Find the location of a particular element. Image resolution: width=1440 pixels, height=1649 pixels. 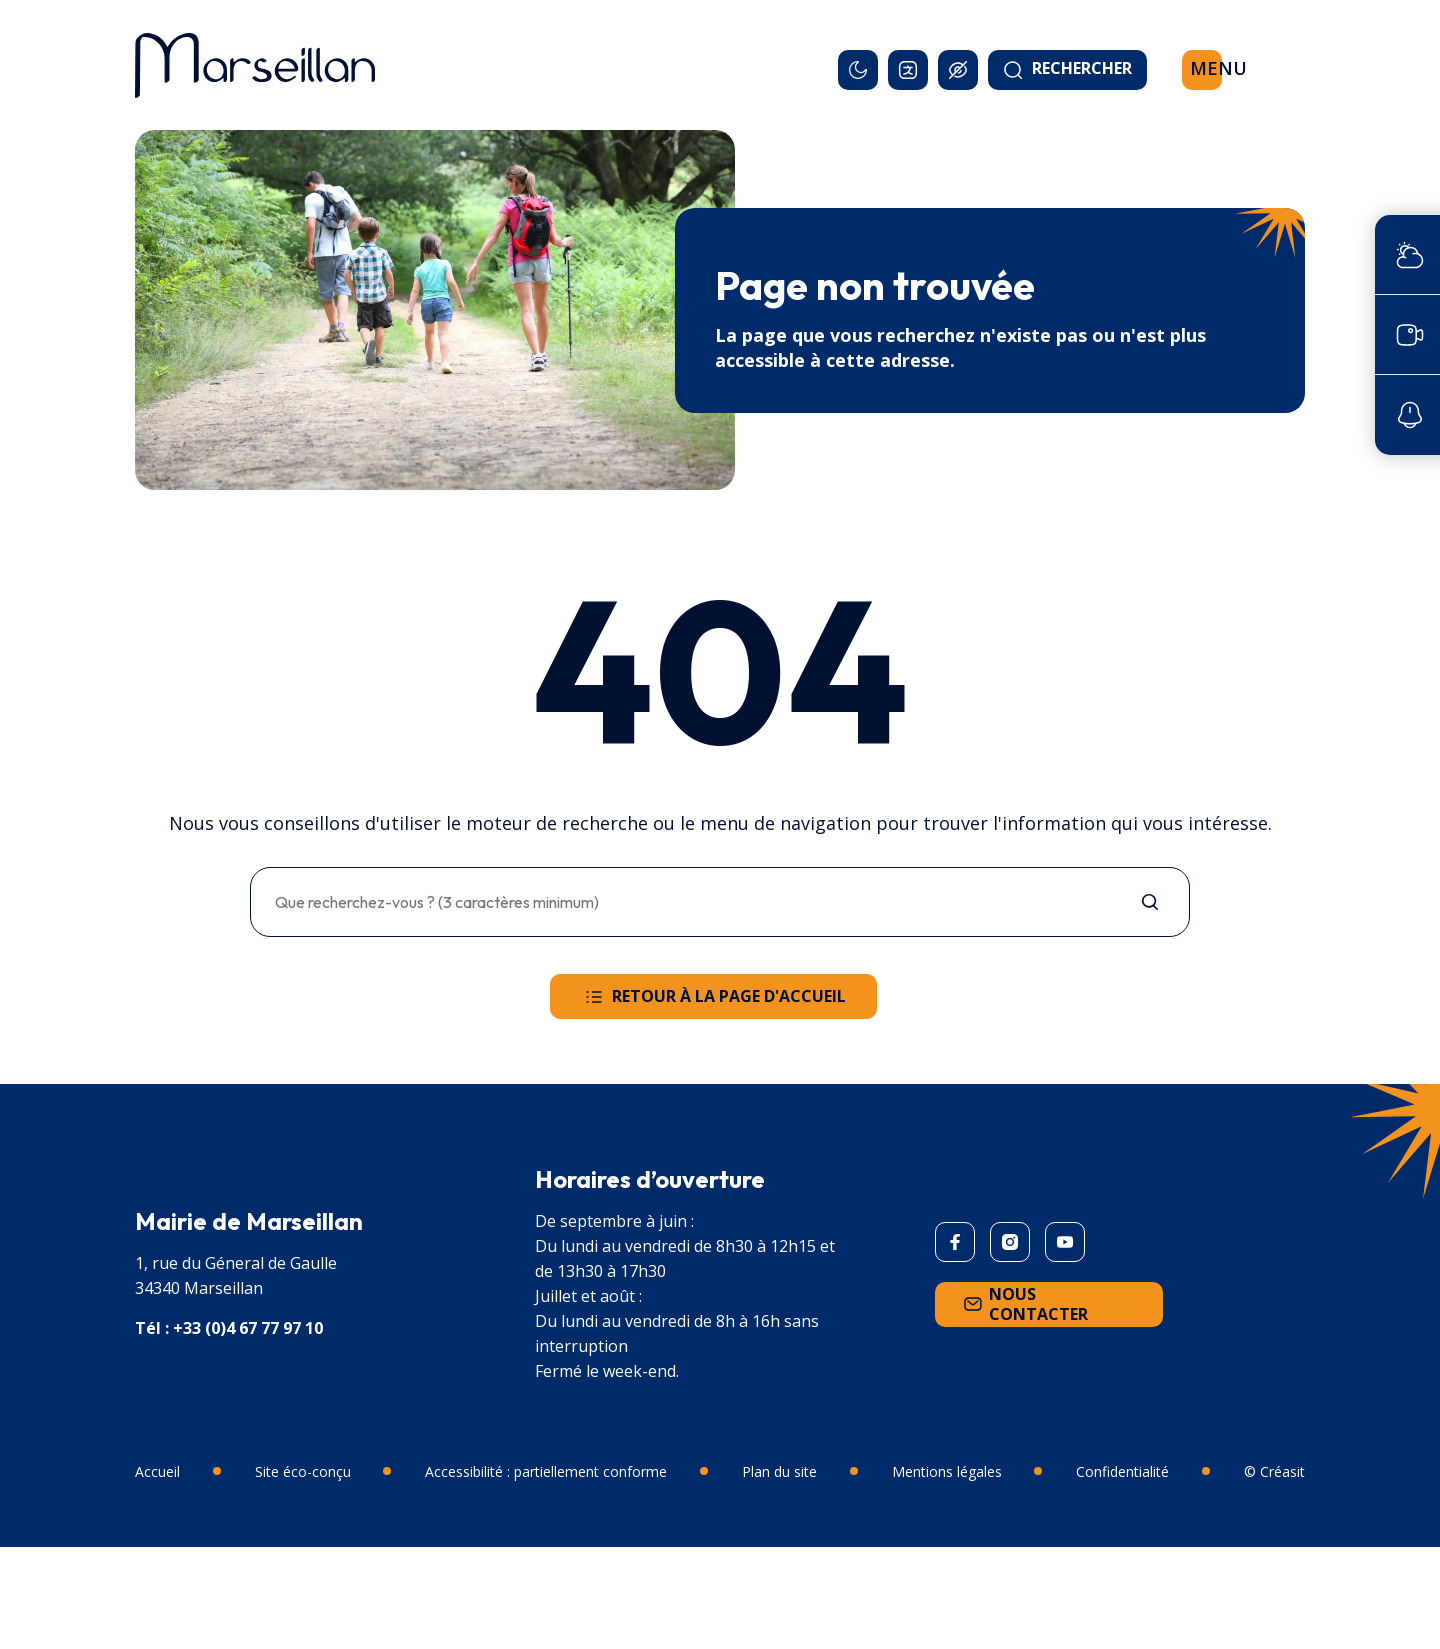

© Créasit is located at coordinates (1274, 1471).